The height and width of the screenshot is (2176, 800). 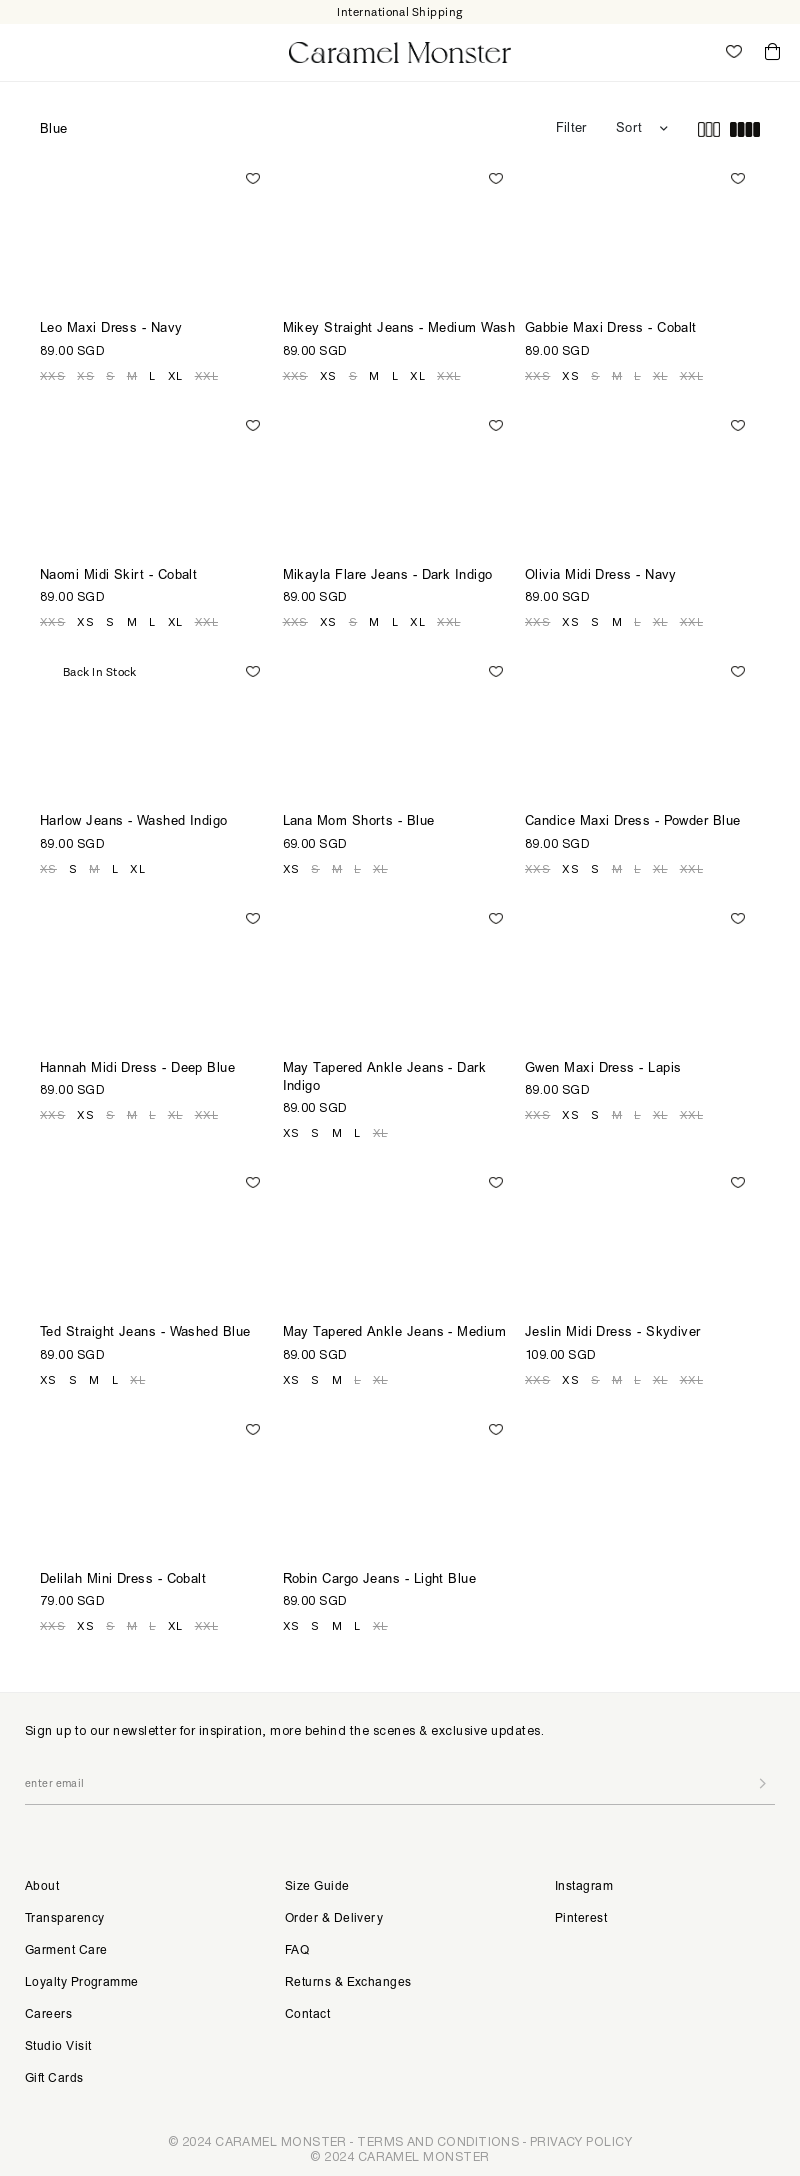 I want to click on Garment Care, so click(x=66, y=1951).